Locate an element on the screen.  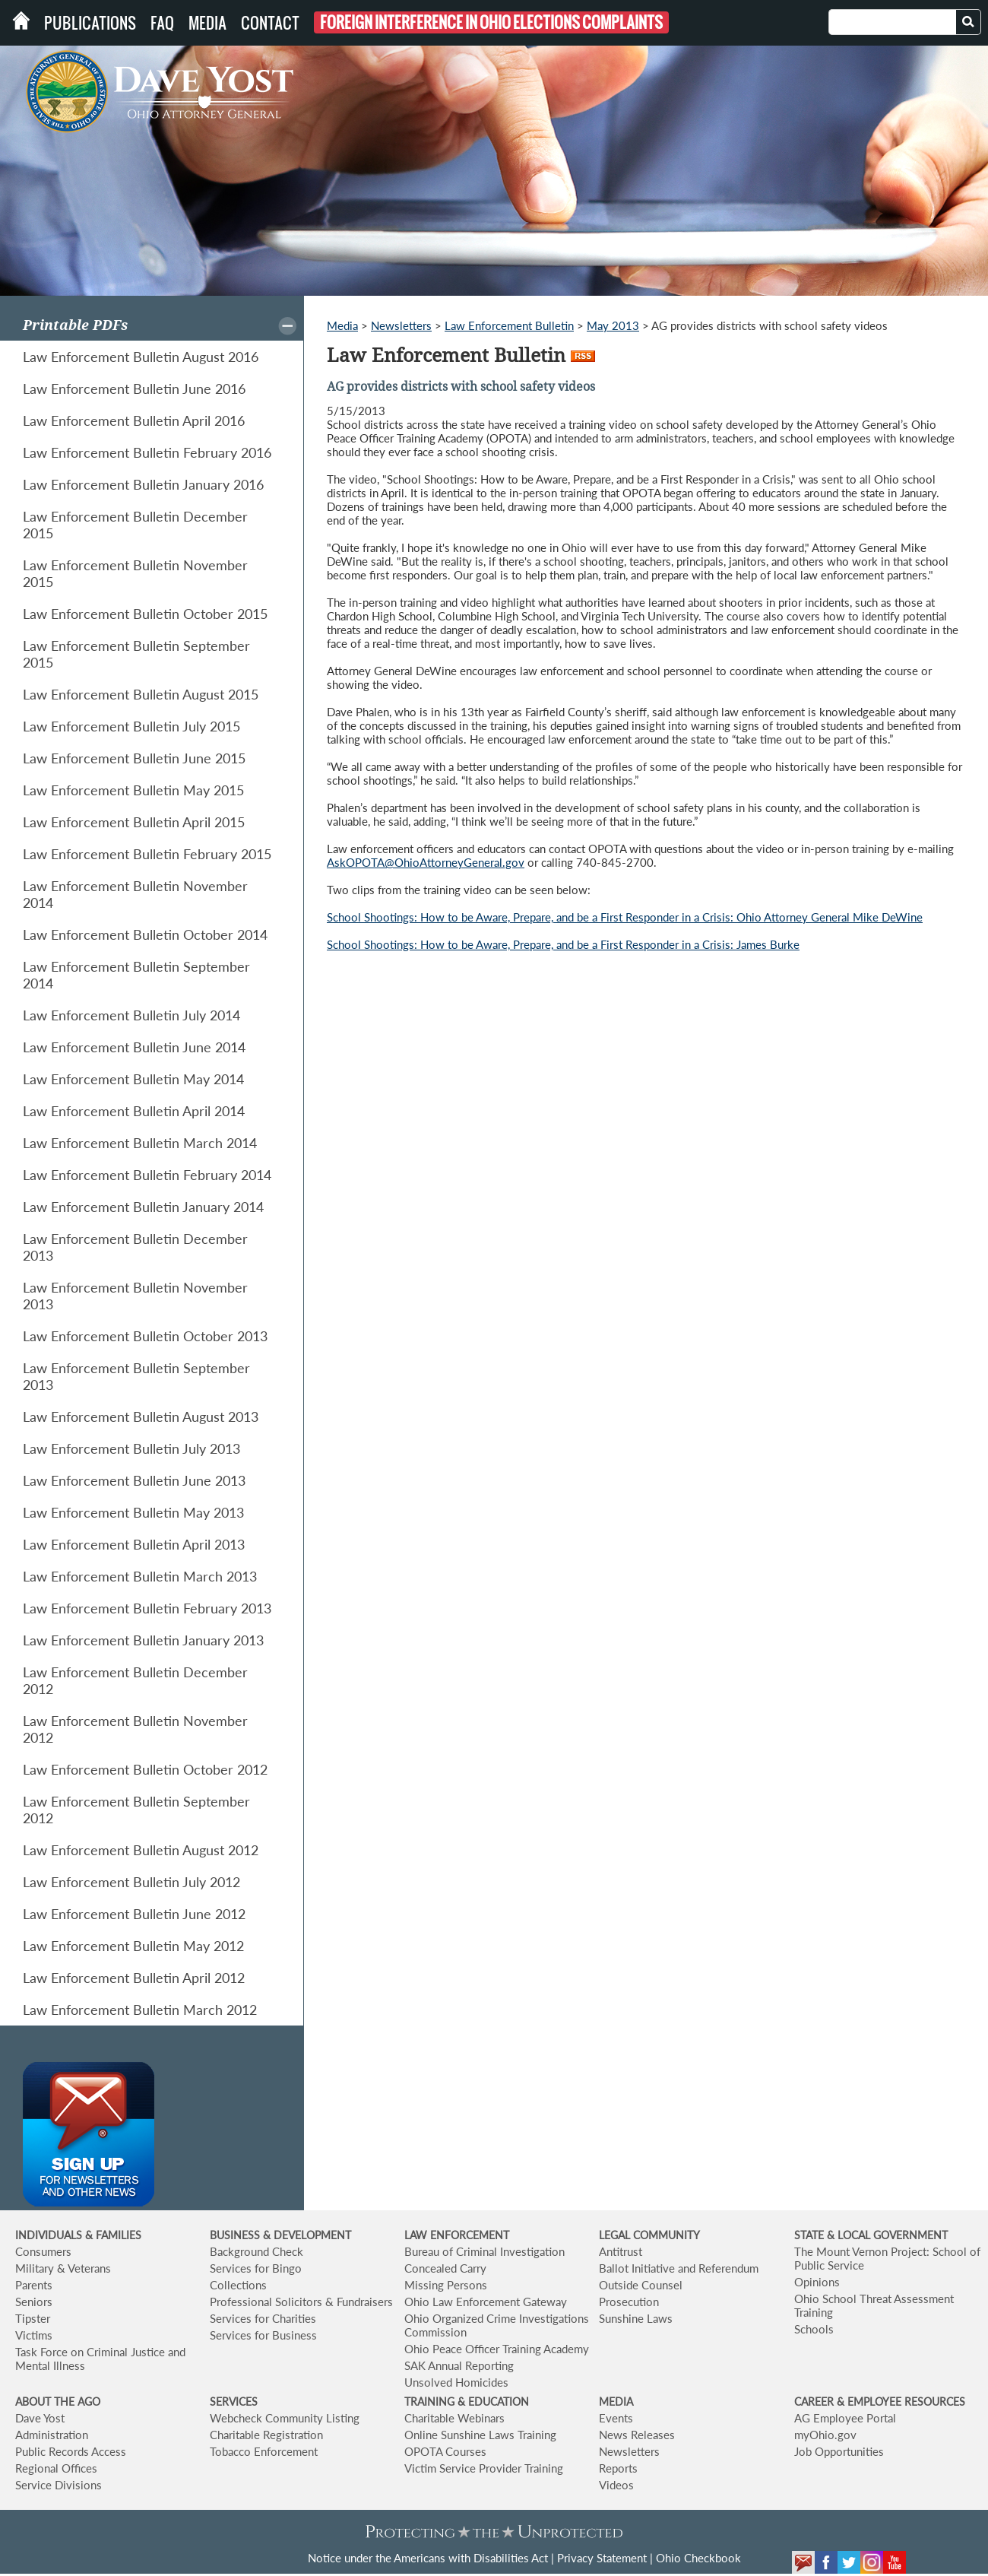
Antitrust is located at coordinates (620, 2251).